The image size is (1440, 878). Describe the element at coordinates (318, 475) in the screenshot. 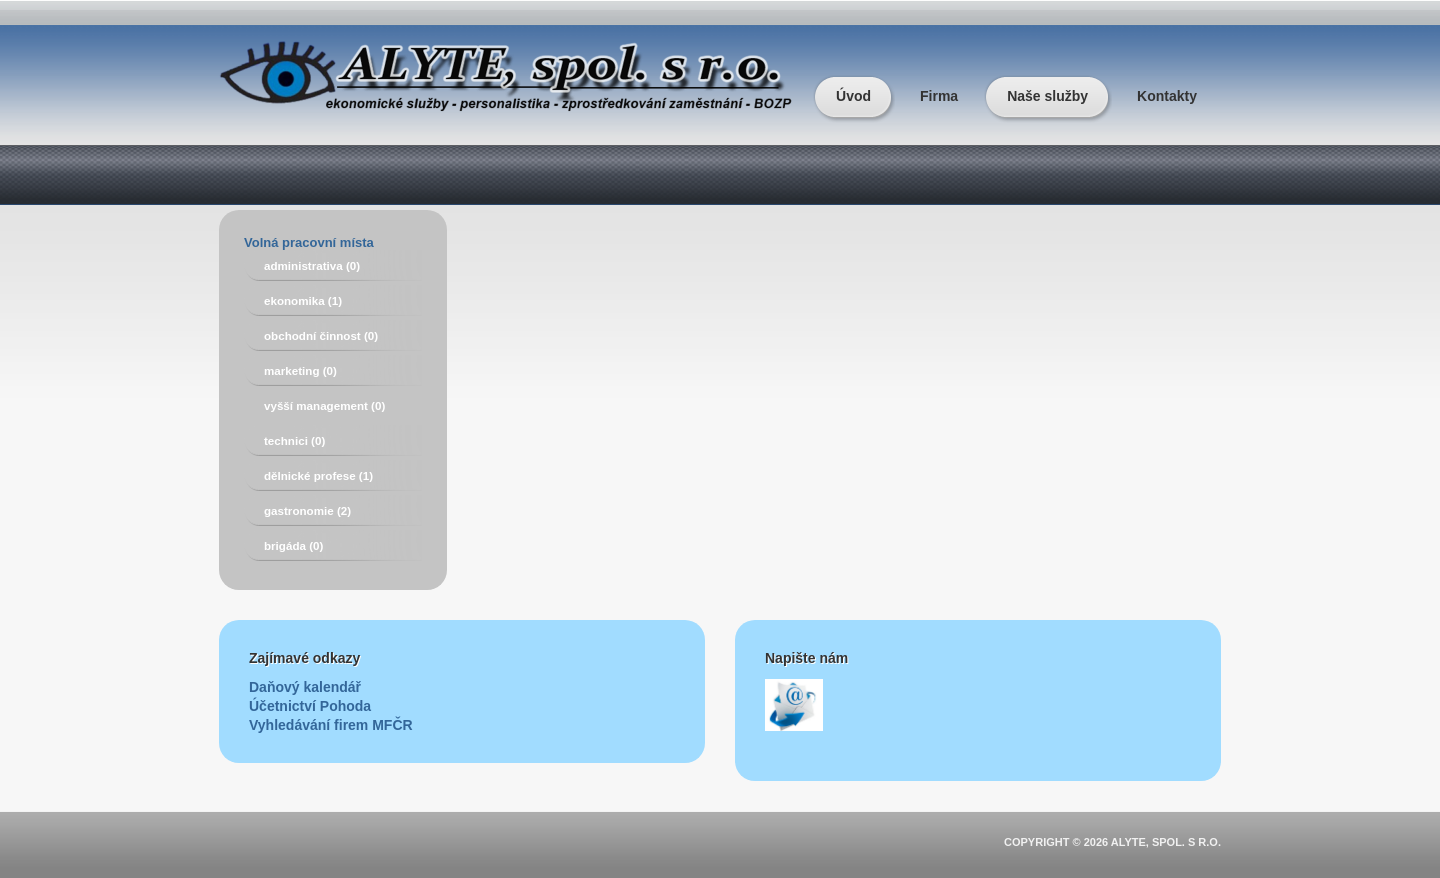

I see `dělnické profese (1)` at that location.